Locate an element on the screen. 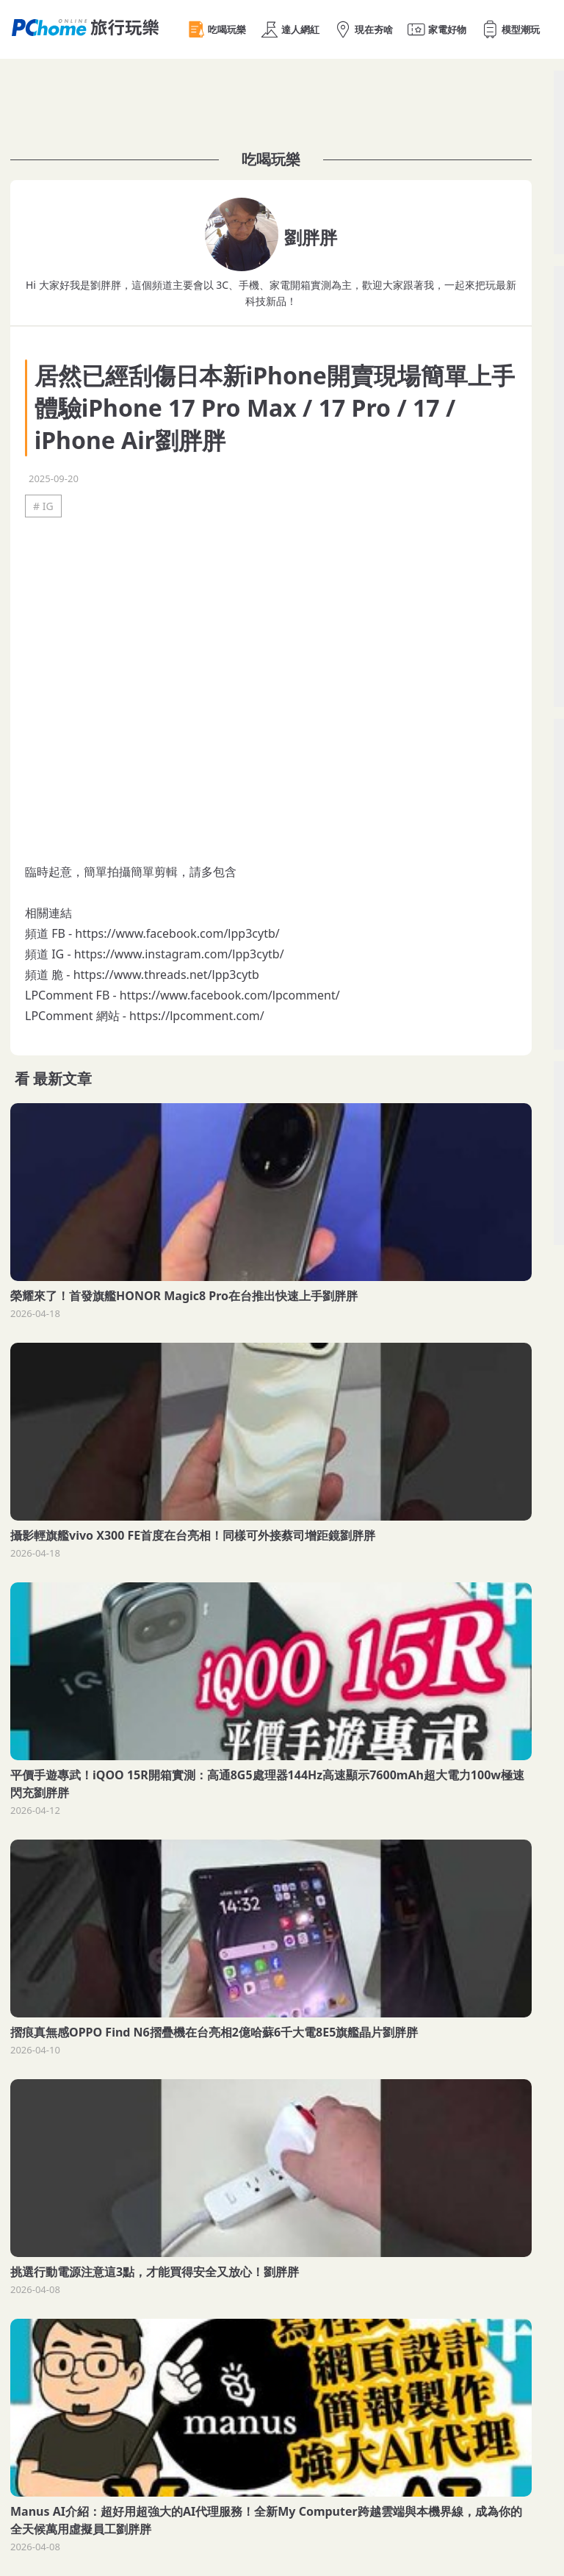  https://www.instagram.com/lpp3cytb/ is located at coordinates (179, 954).